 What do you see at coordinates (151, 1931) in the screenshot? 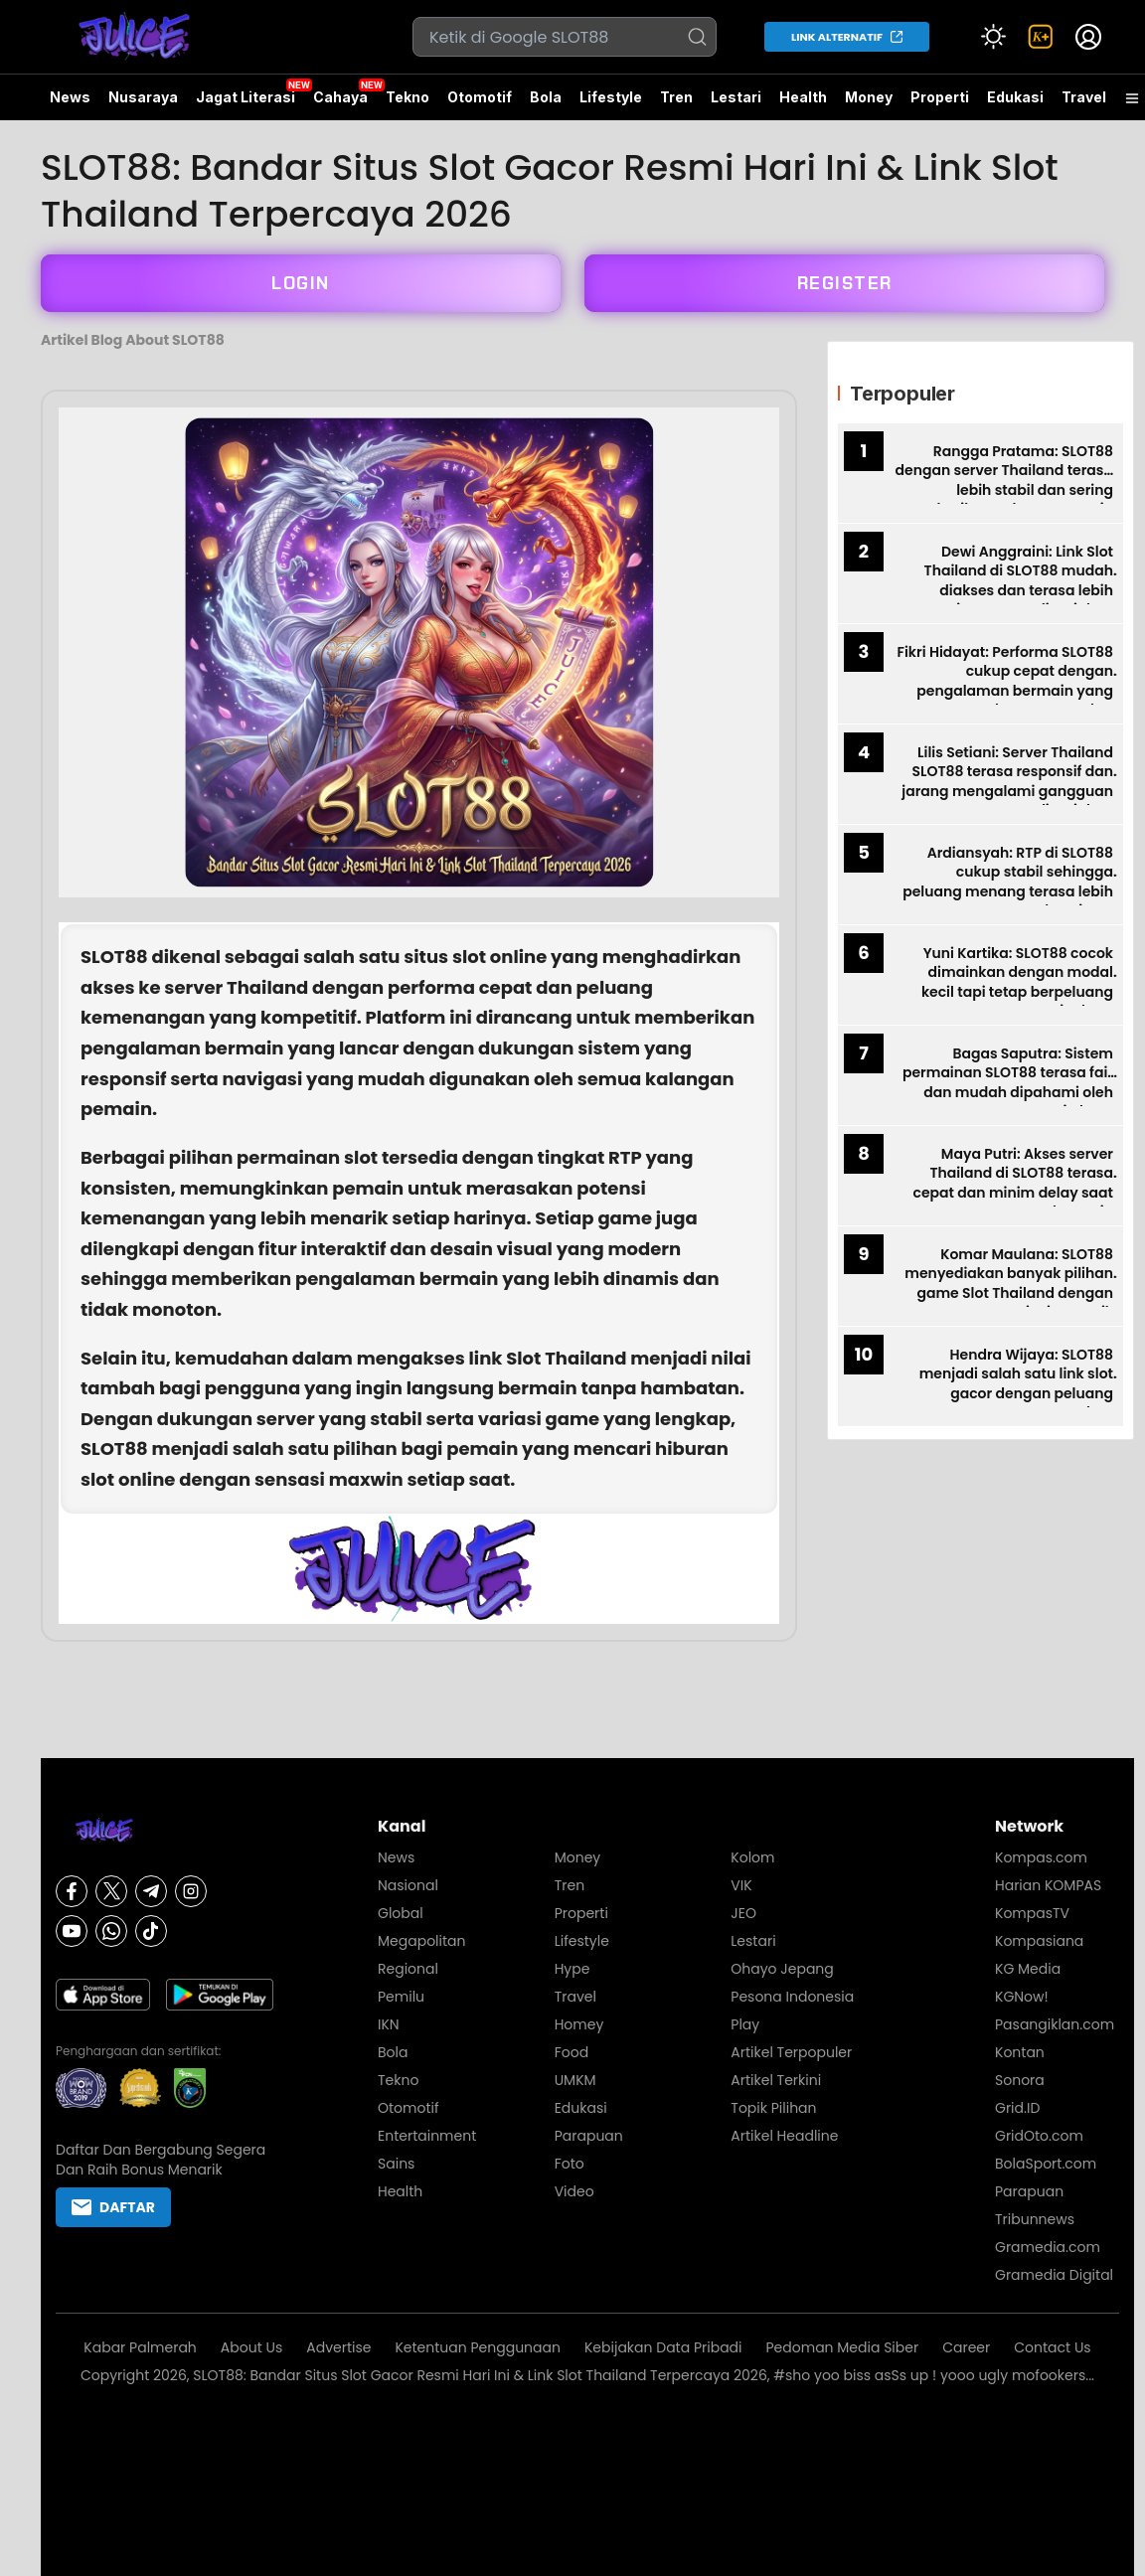
I see `[Tiktok]` at bounding box center [151, 1931].